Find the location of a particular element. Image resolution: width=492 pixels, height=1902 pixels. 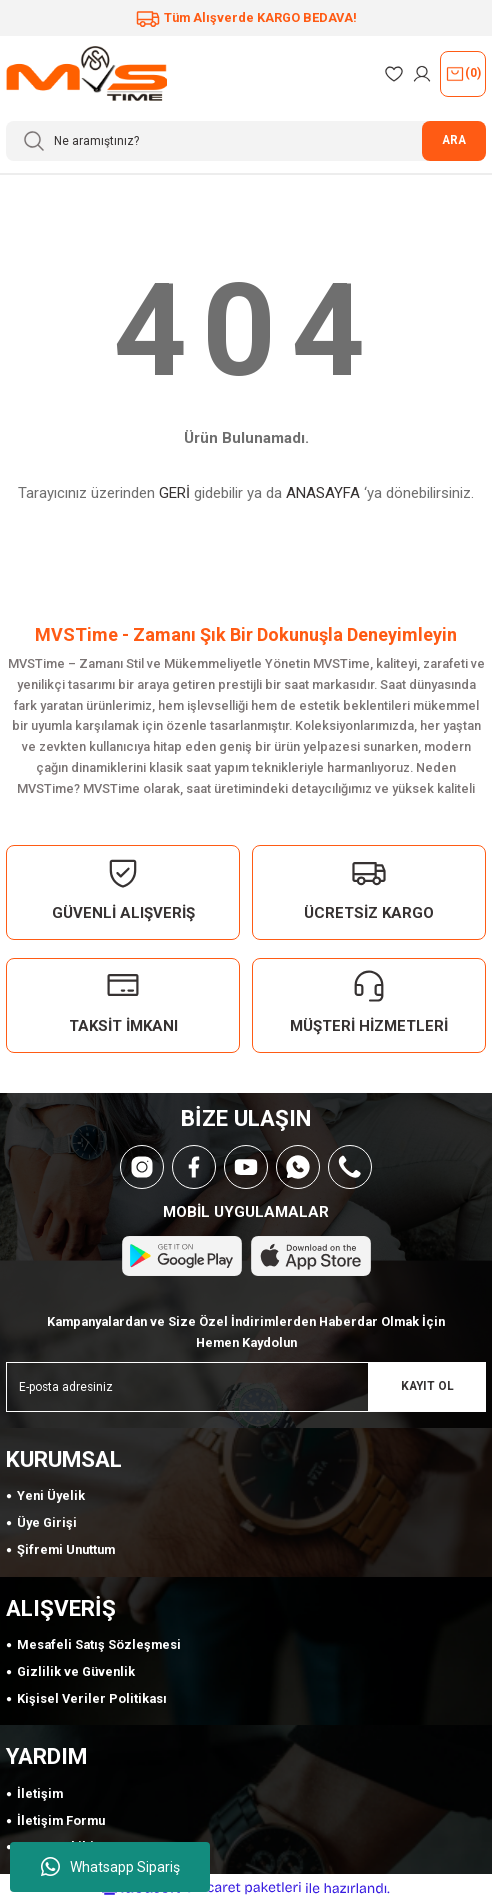

Kişisel Veriler Politikası is located at coordinates (92, 1698).